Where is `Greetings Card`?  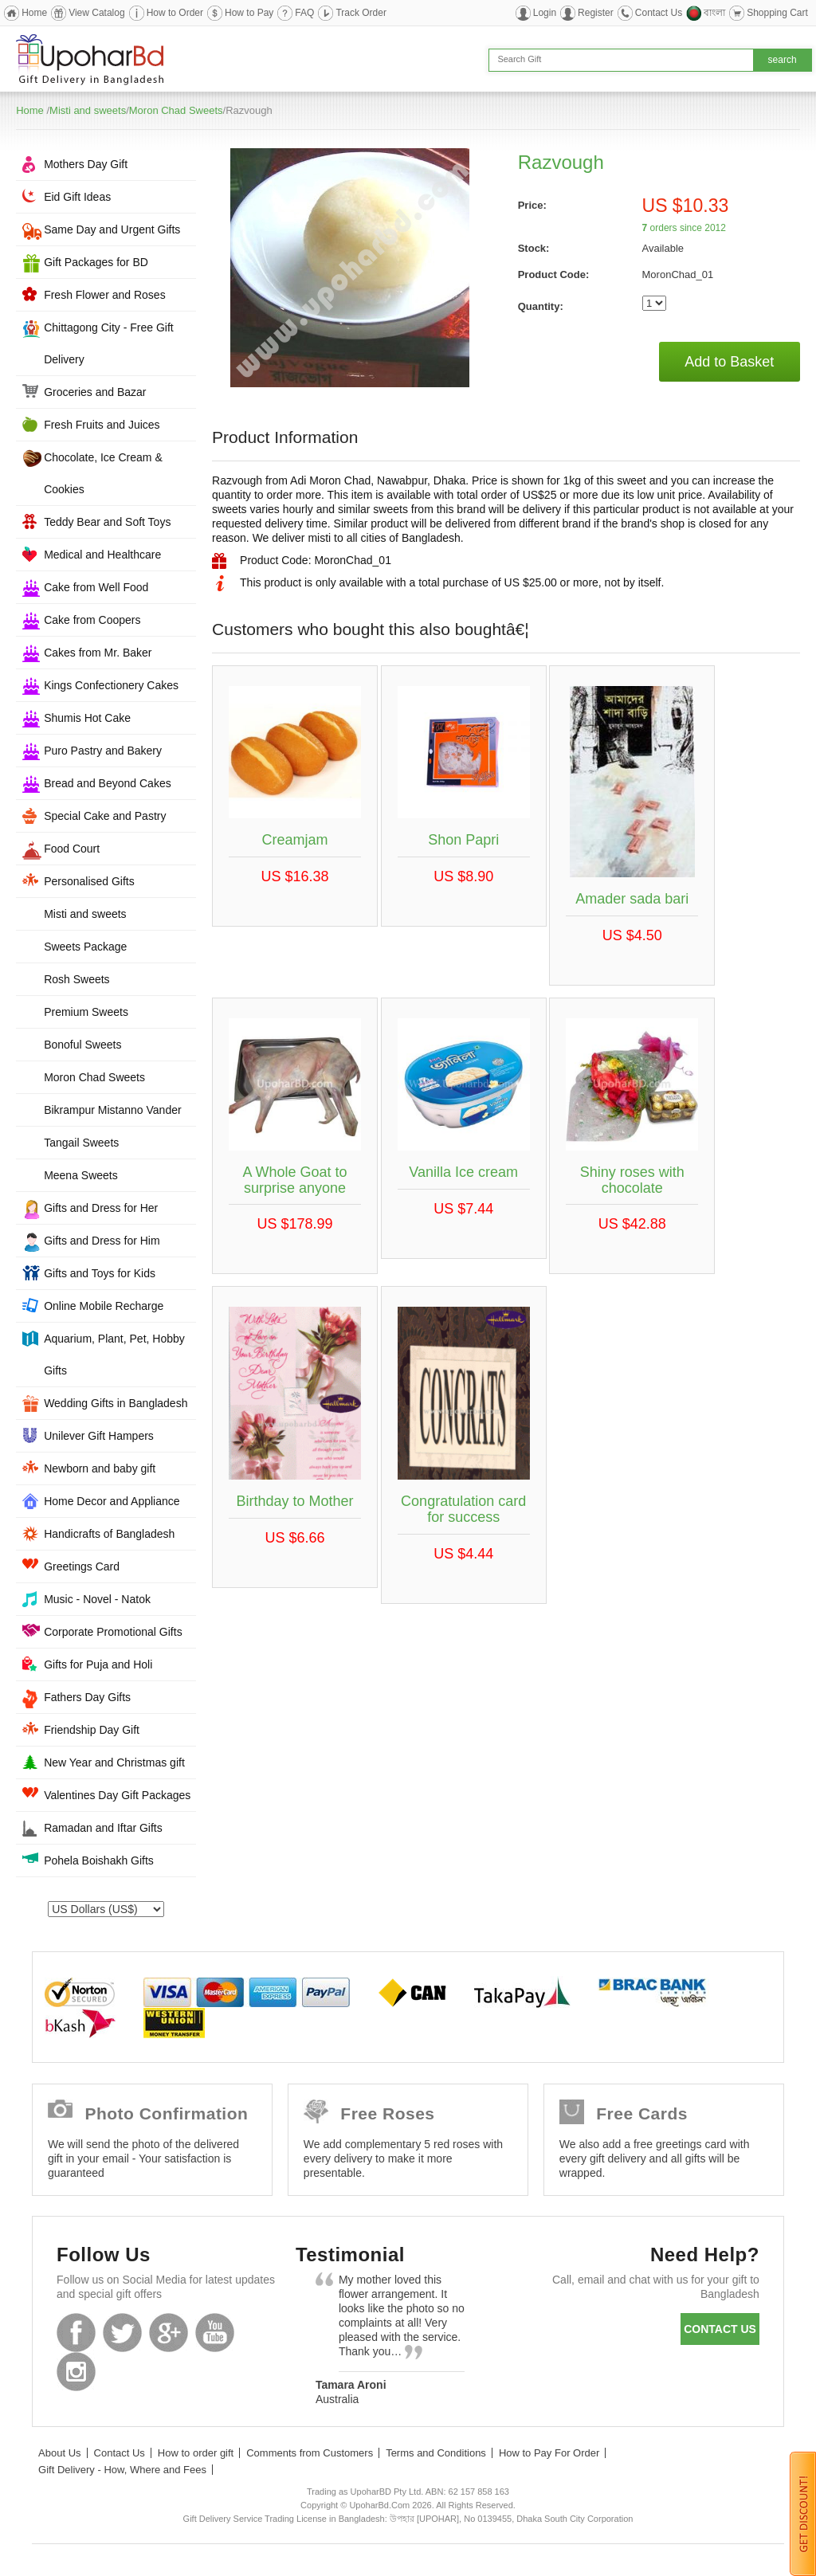
Greetings Card is located at coordinates (82, 1566).